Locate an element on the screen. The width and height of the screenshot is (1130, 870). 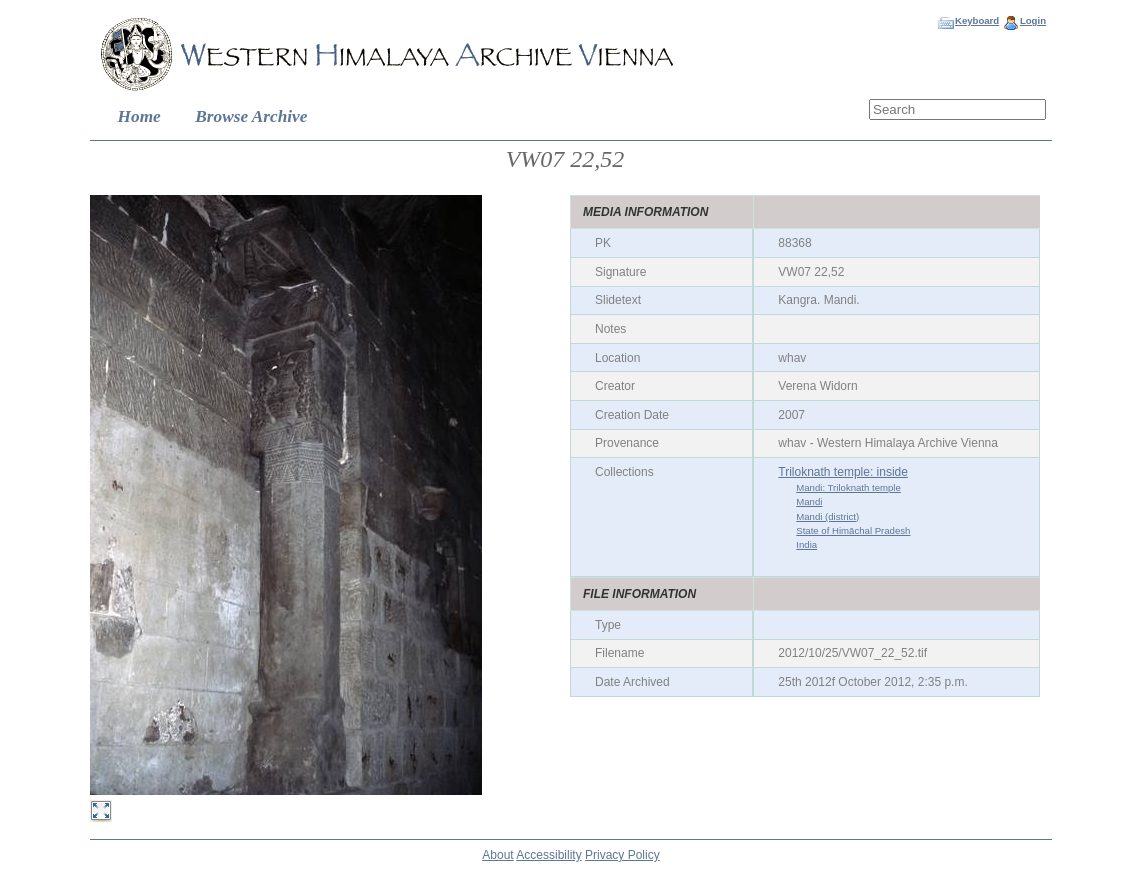
Privacy Policy is located at coordinates (622, 855).